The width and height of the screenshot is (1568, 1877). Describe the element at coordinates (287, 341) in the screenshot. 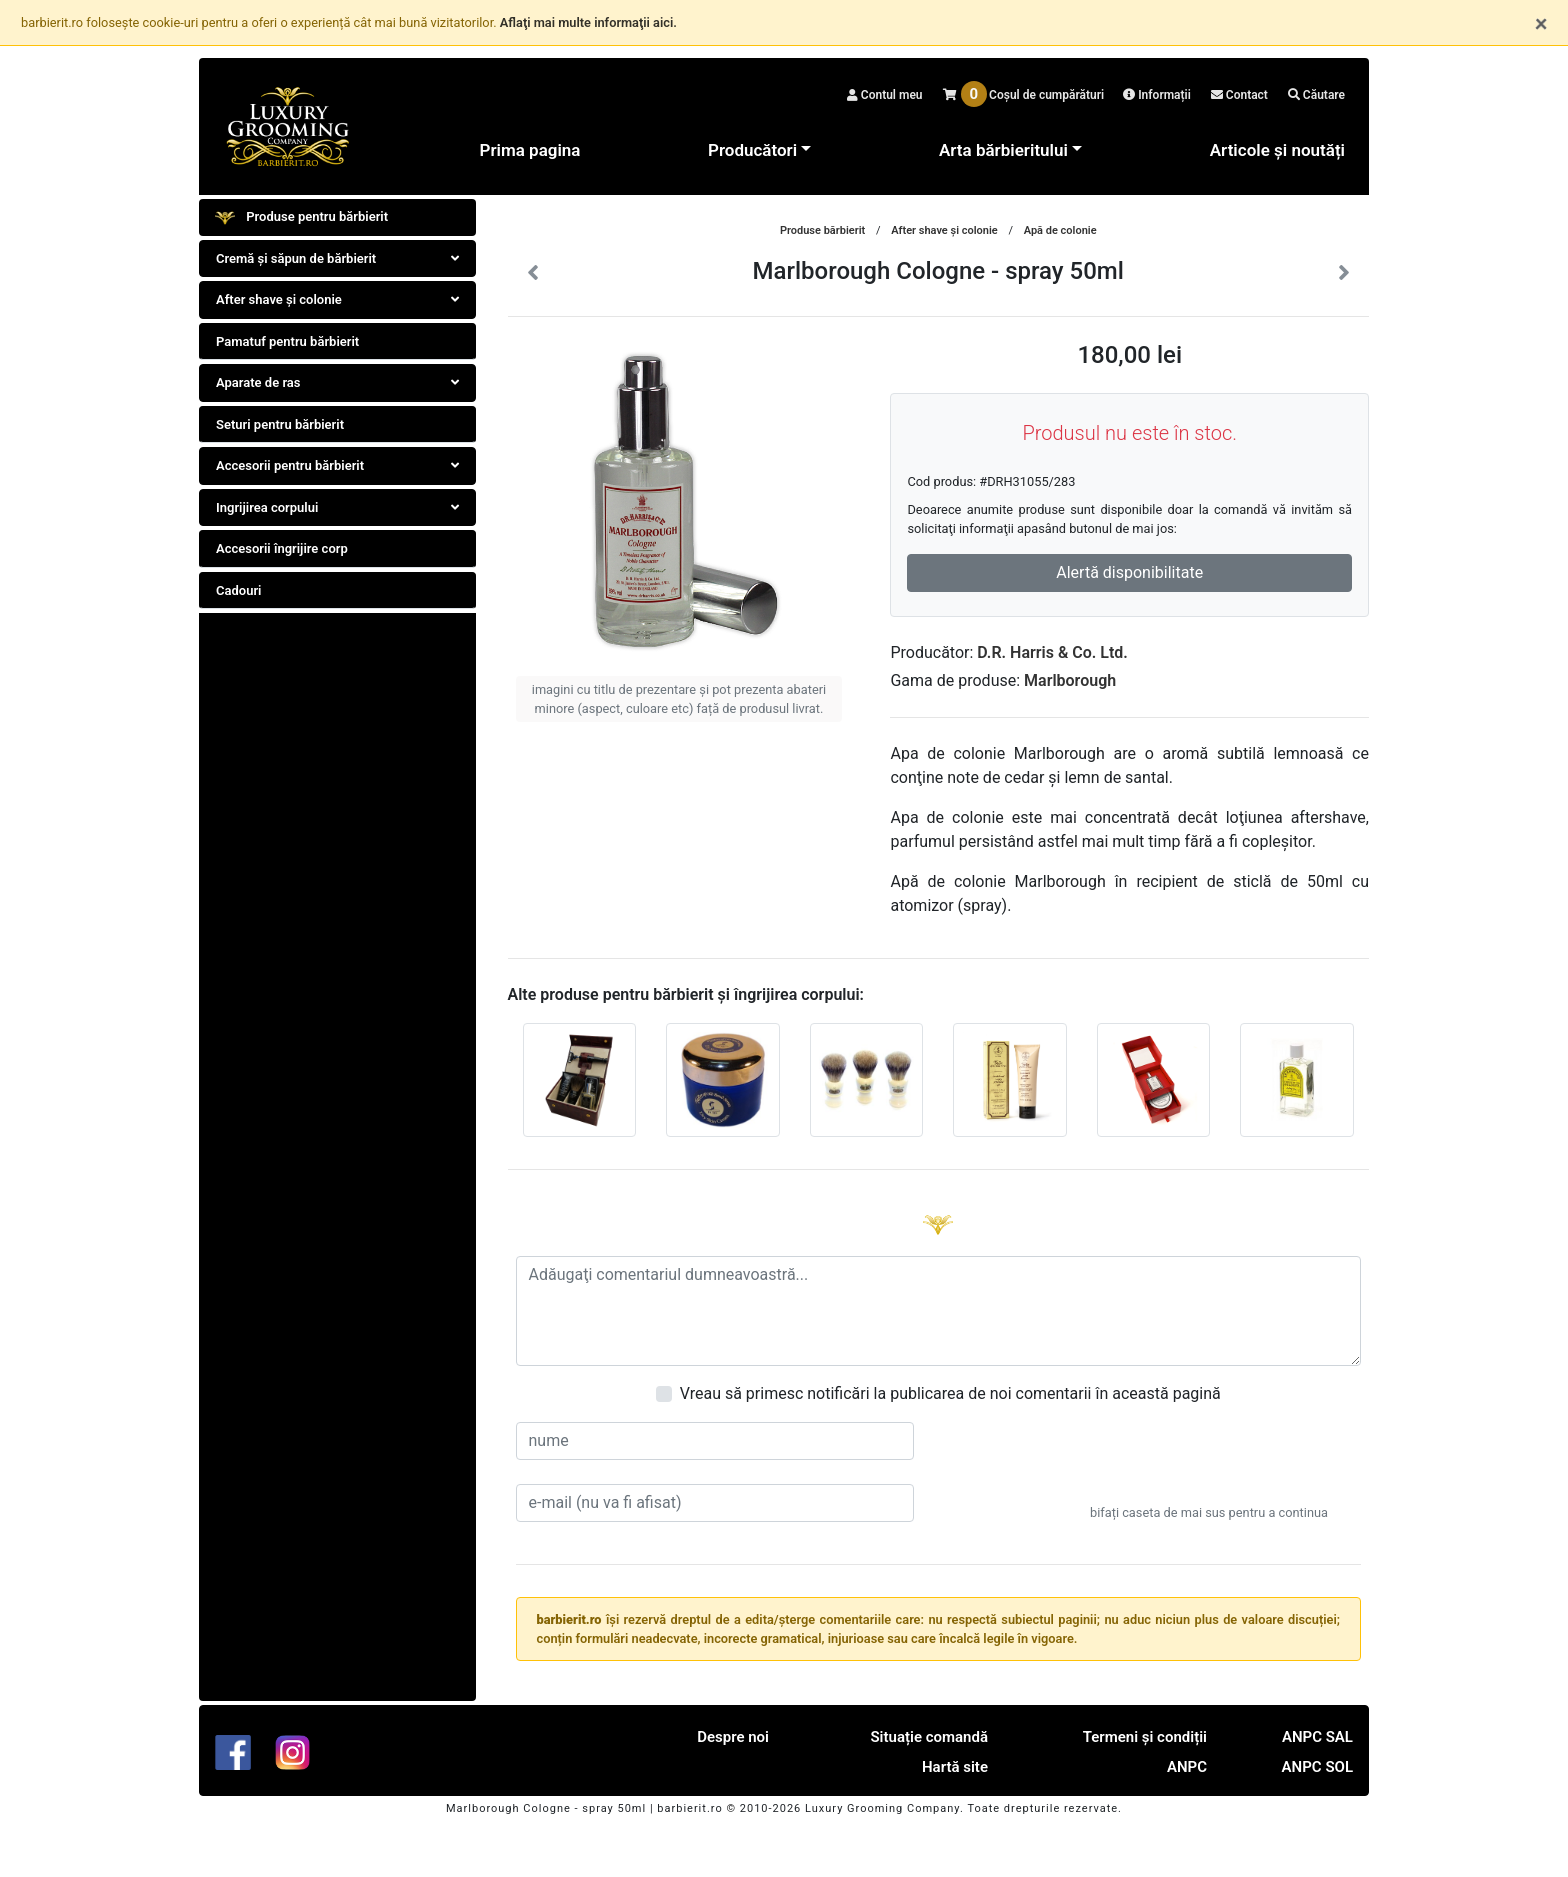

I see `Pamatuf pentru bărbierit [tab]` at that location.